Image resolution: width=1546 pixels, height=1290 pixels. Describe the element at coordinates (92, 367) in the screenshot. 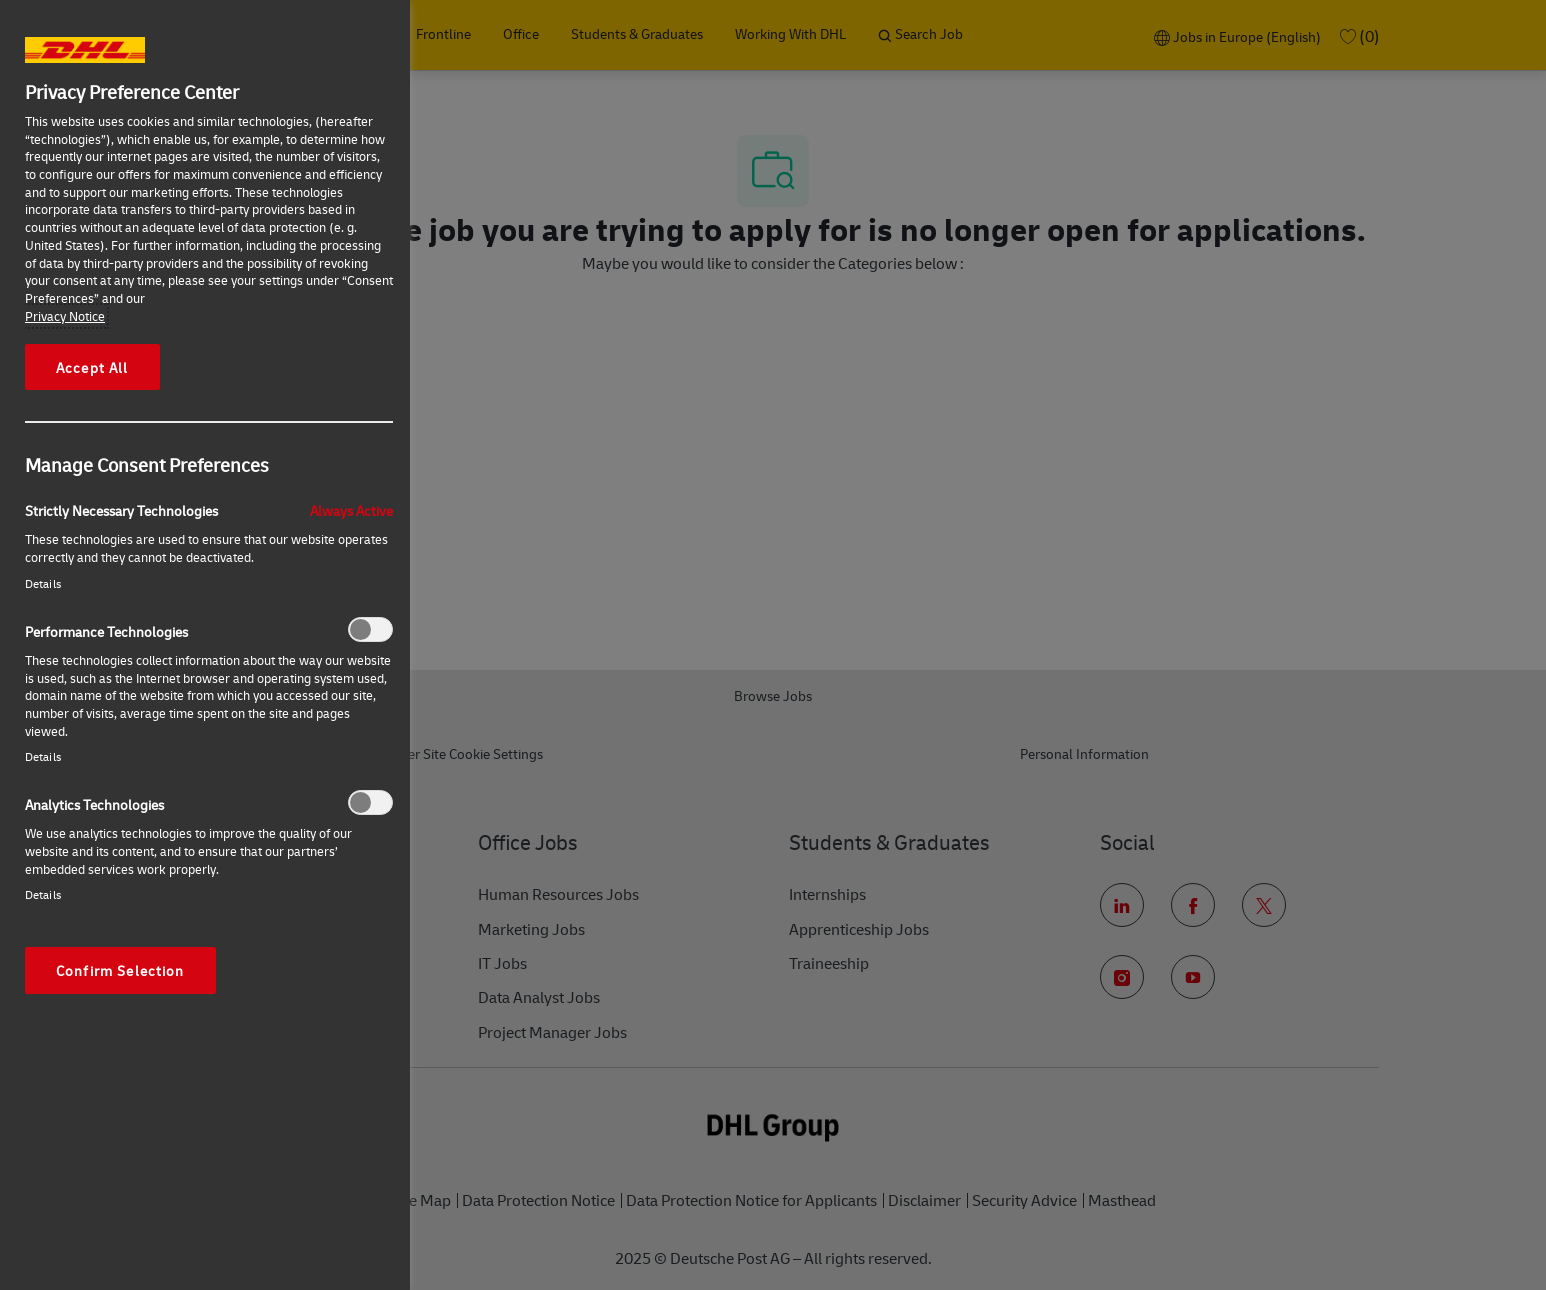

I see `Accept All` at that location.